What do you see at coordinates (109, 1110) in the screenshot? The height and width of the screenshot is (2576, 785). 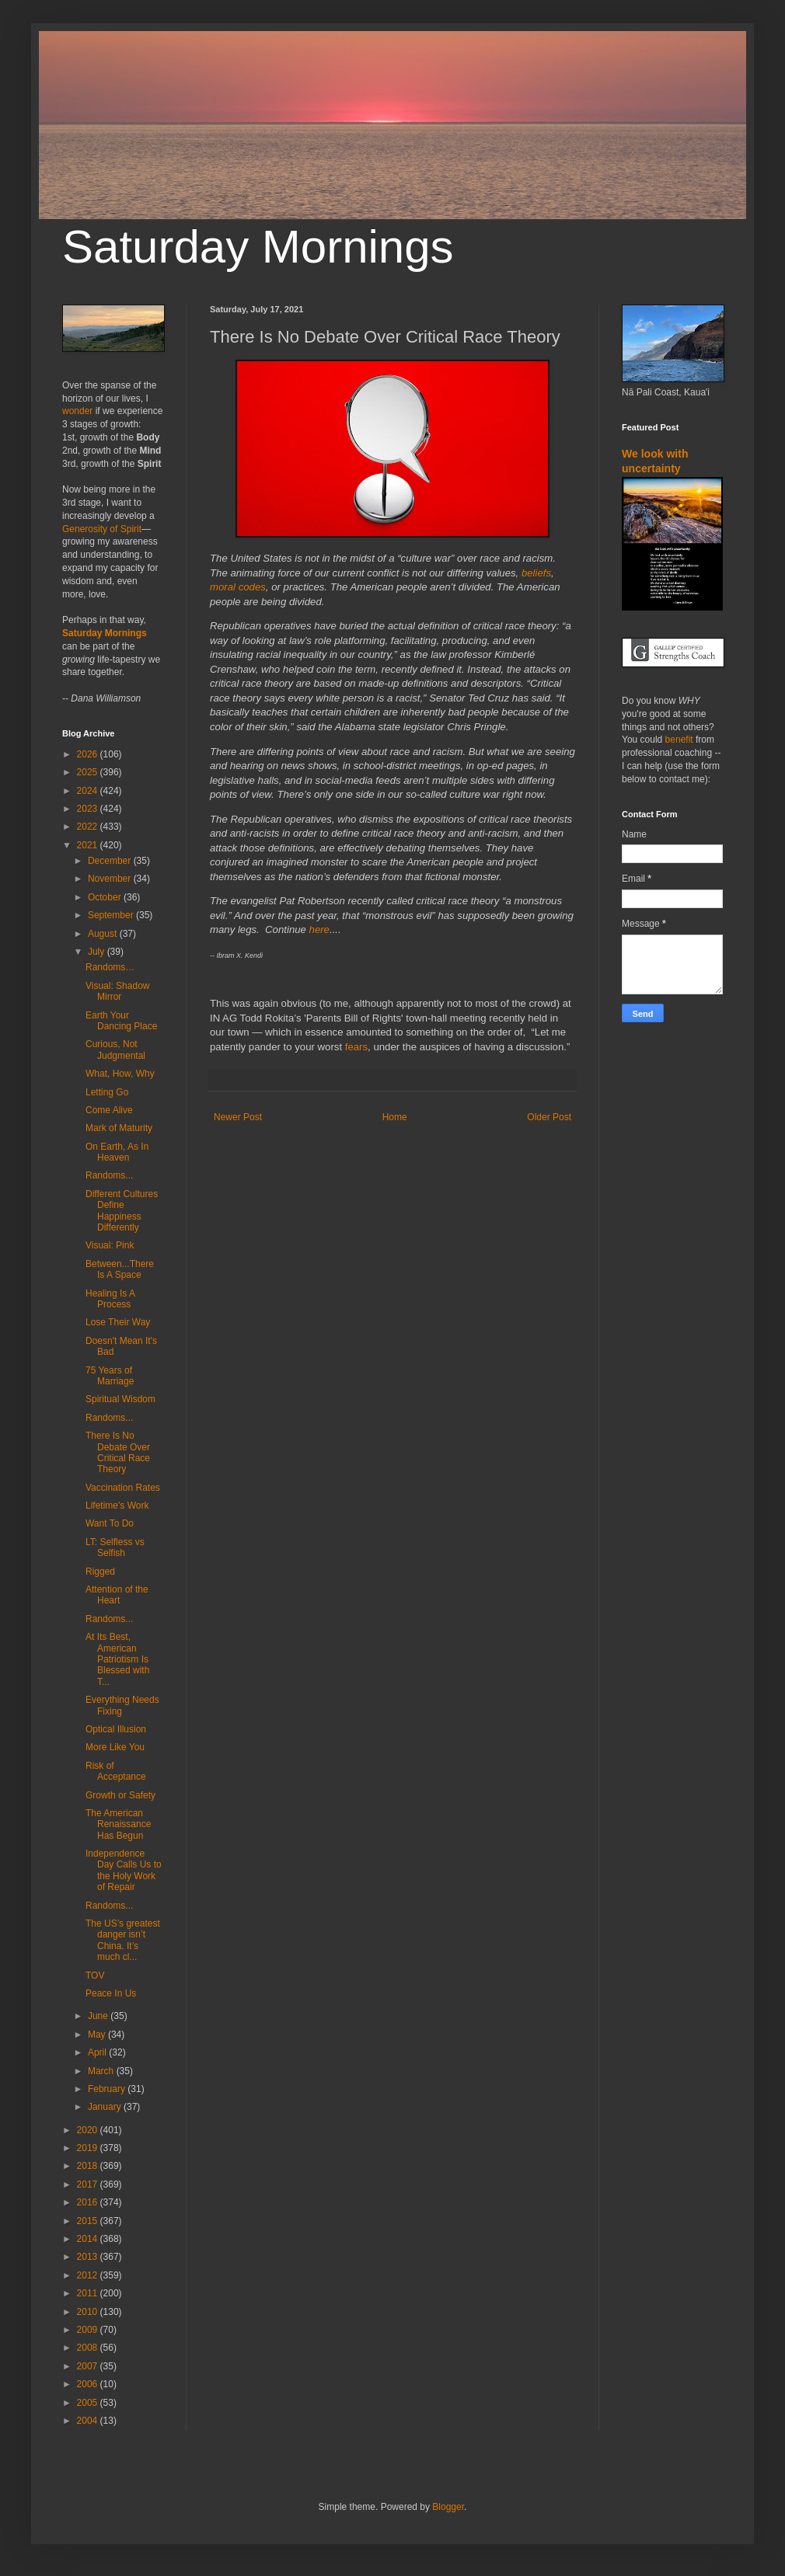 I see `Come Alive` at bounding box center [109, 1110].